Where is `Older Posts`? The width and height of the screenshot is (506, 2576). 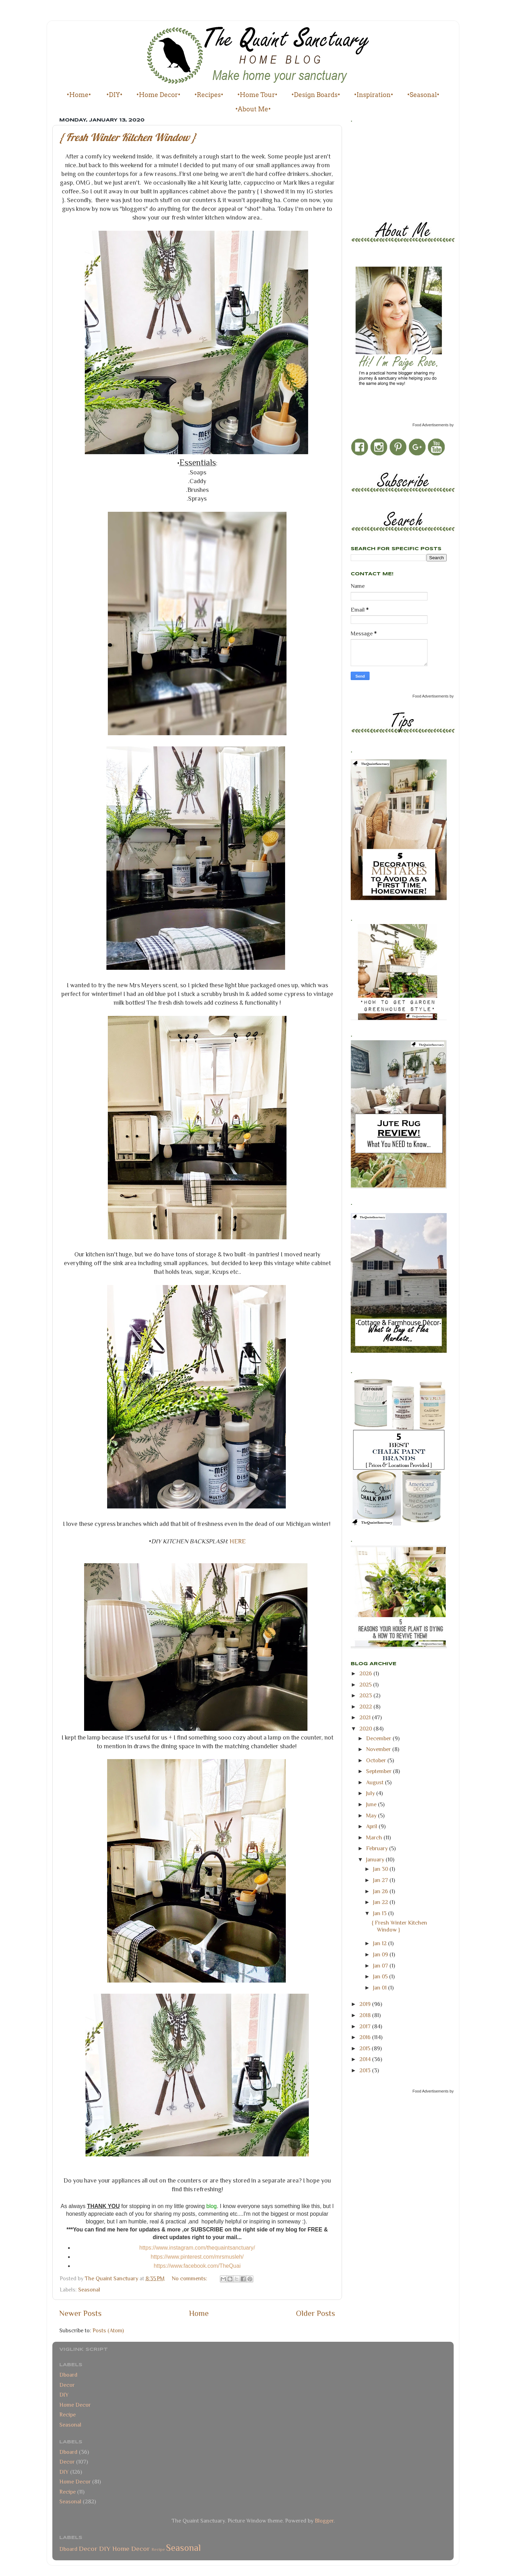
Older Posts is located at coordinates (315, 2313).